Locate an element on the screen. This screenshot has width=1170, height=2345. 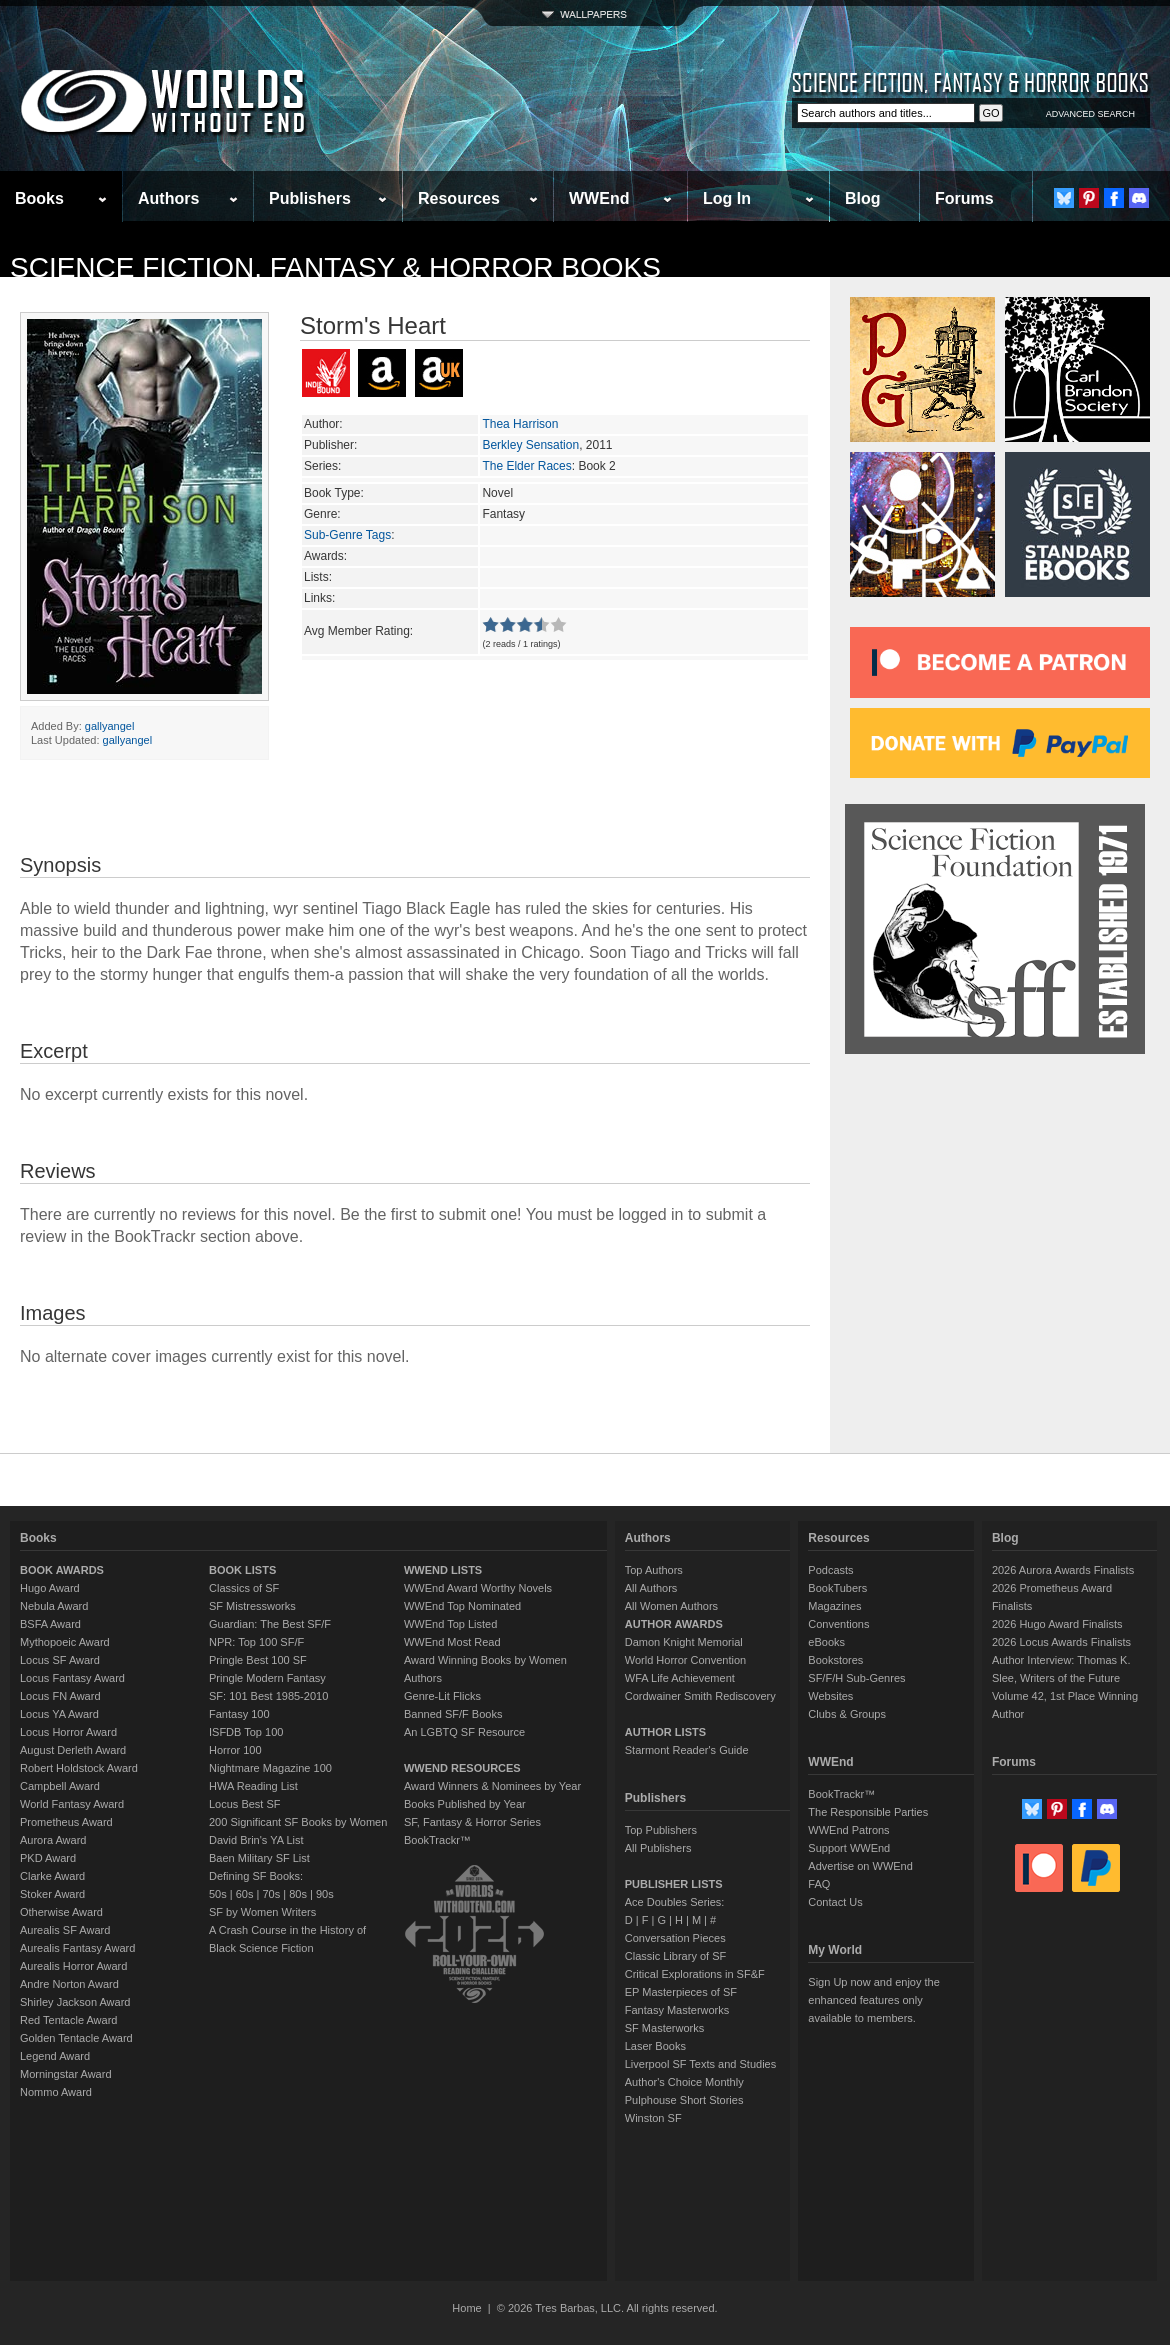
Red Tentacle Award is located at coordinates (68, 2020).